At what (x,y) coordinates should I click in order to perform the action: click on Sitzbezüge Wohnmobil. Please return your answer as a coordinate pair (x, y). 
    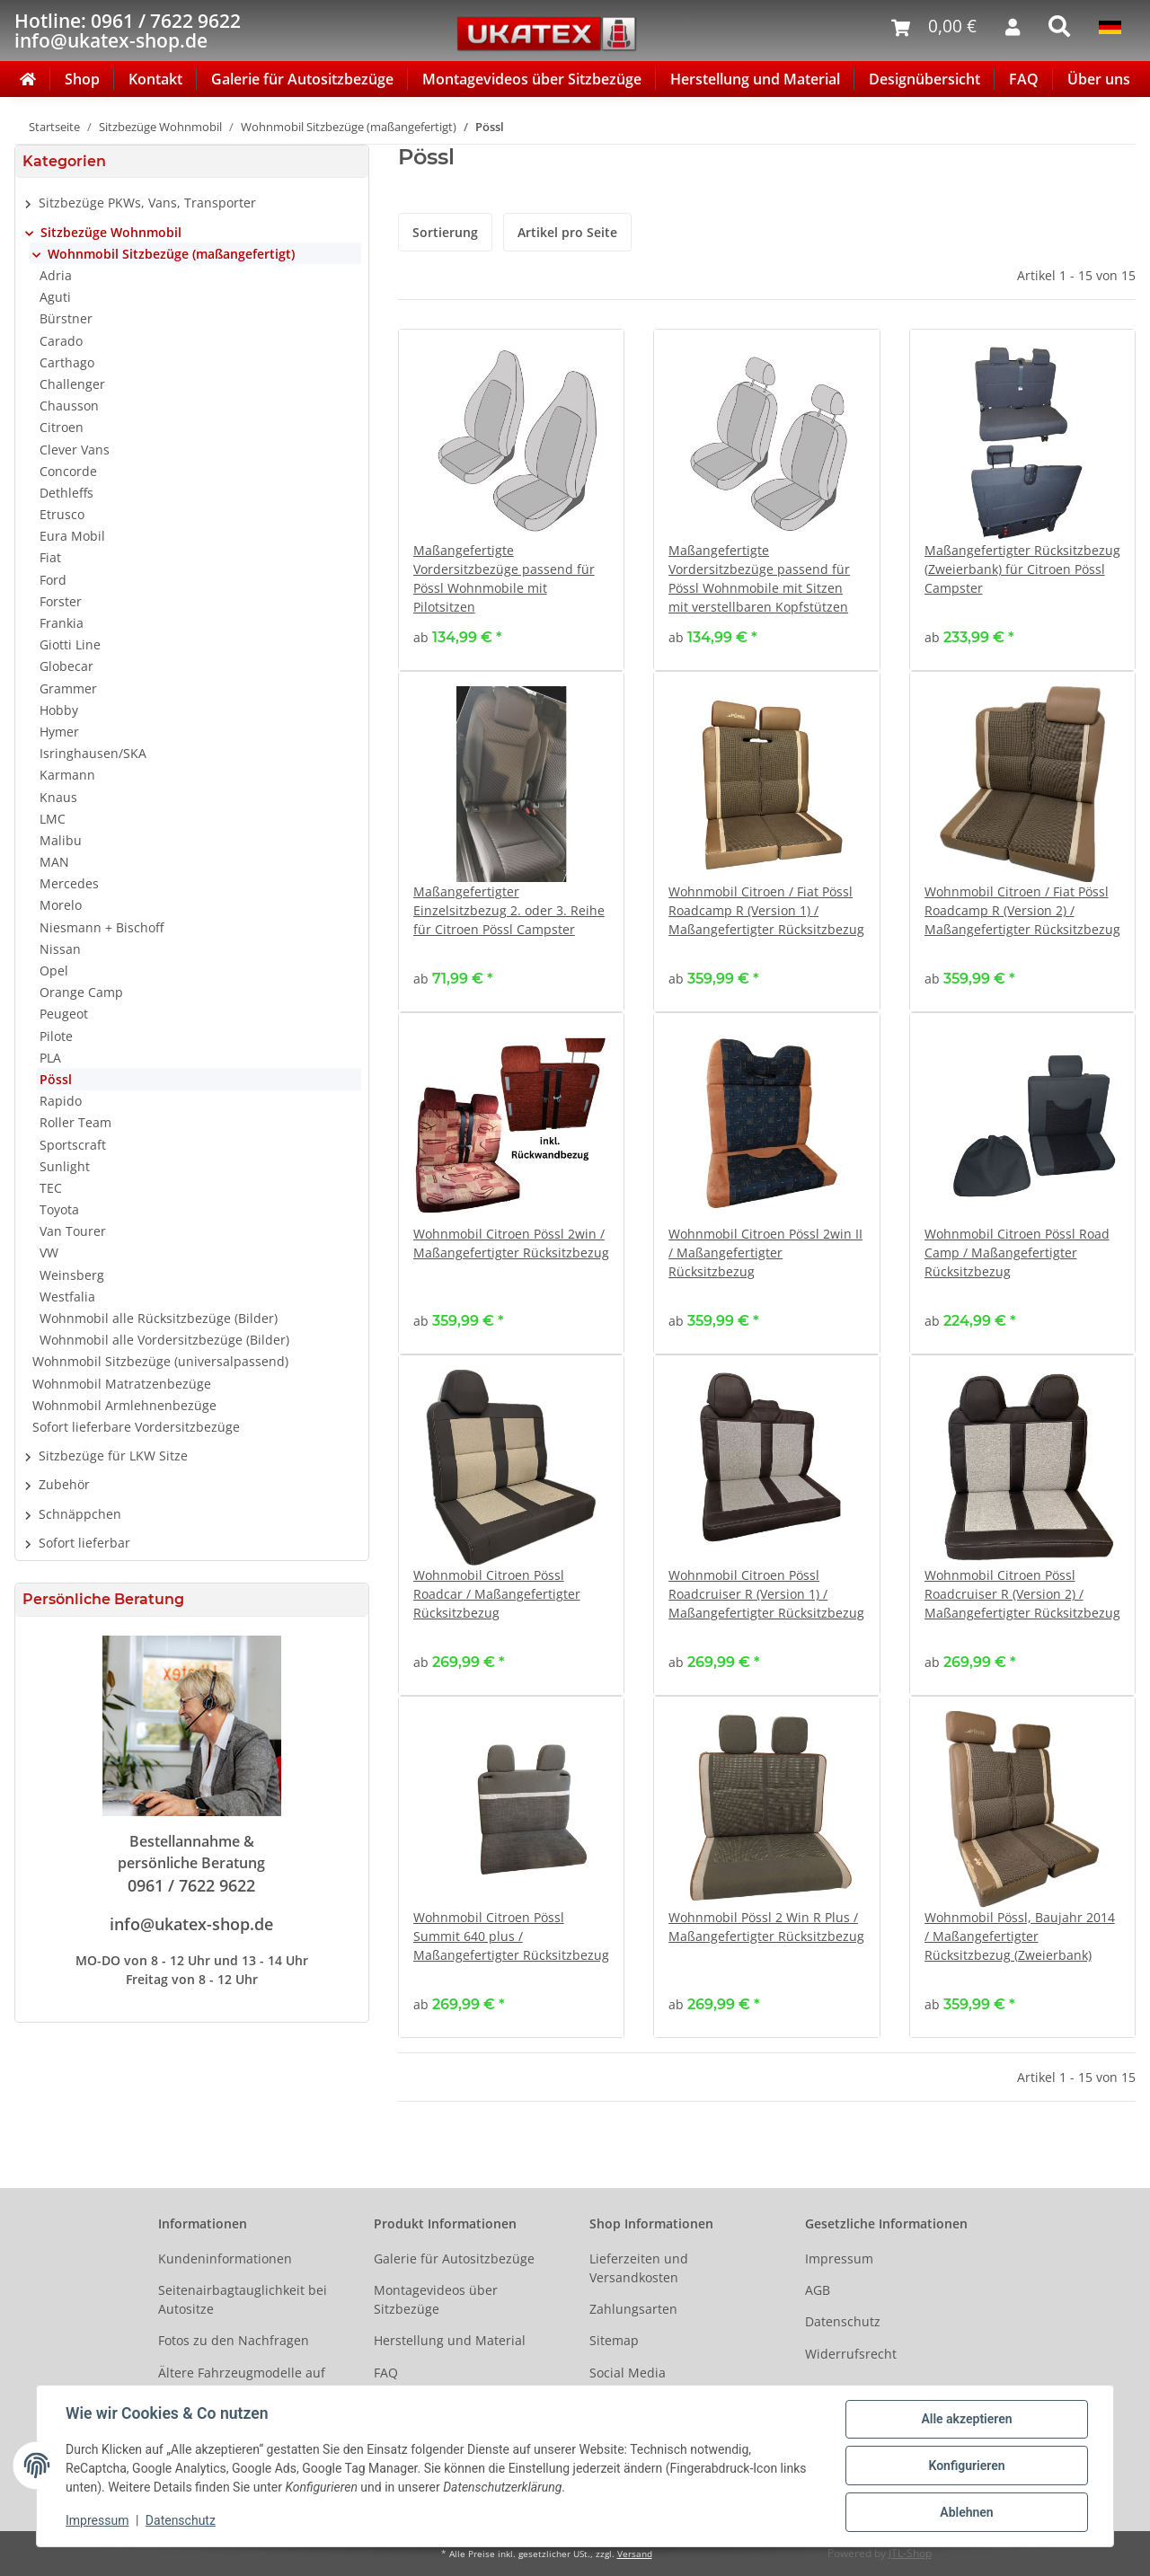
    Looking at the image, I should click on (110, 232).